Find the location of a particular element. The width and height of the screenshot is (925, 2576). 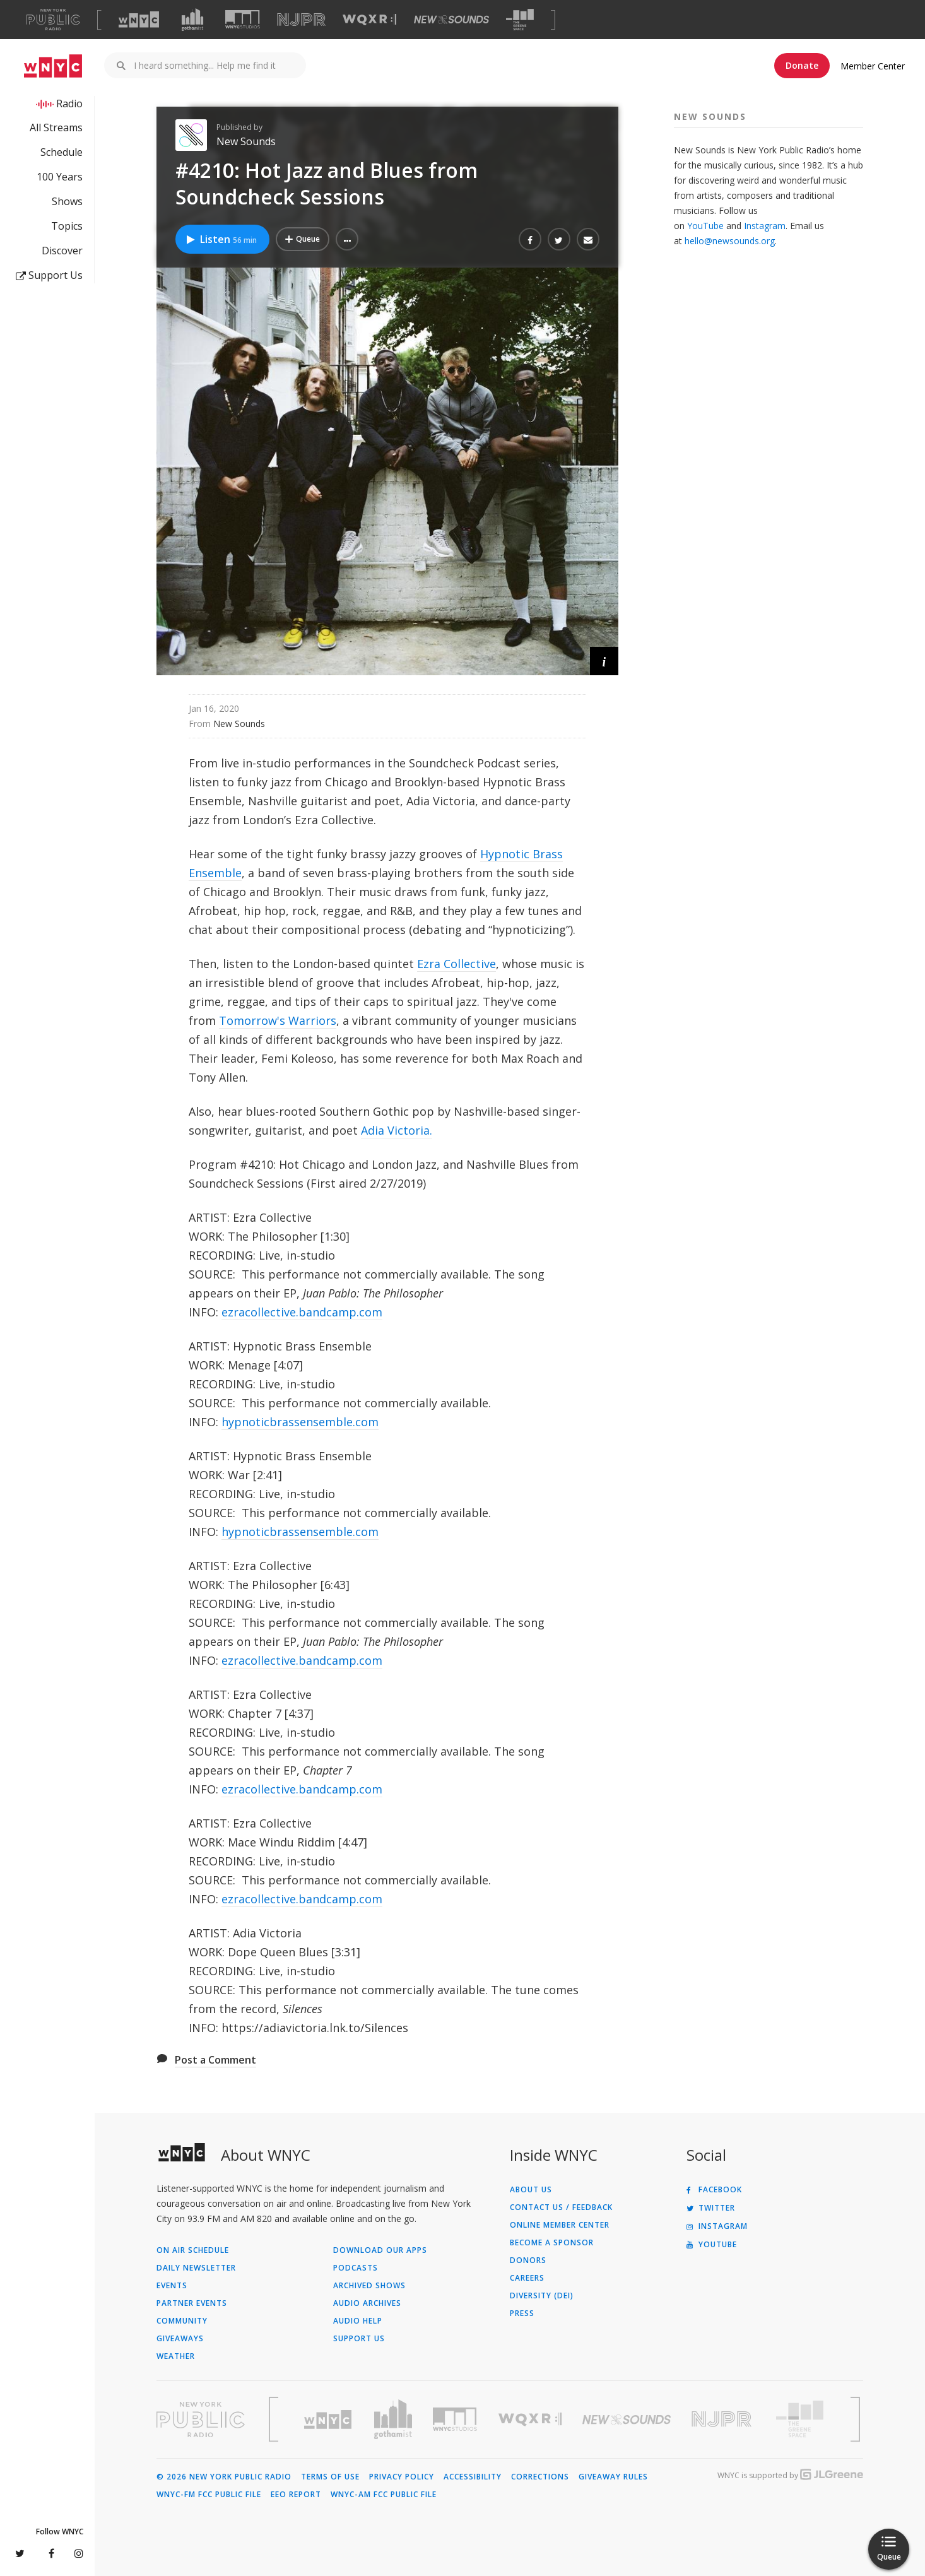

On Air Schedule is located at coordinates (192, 2250).